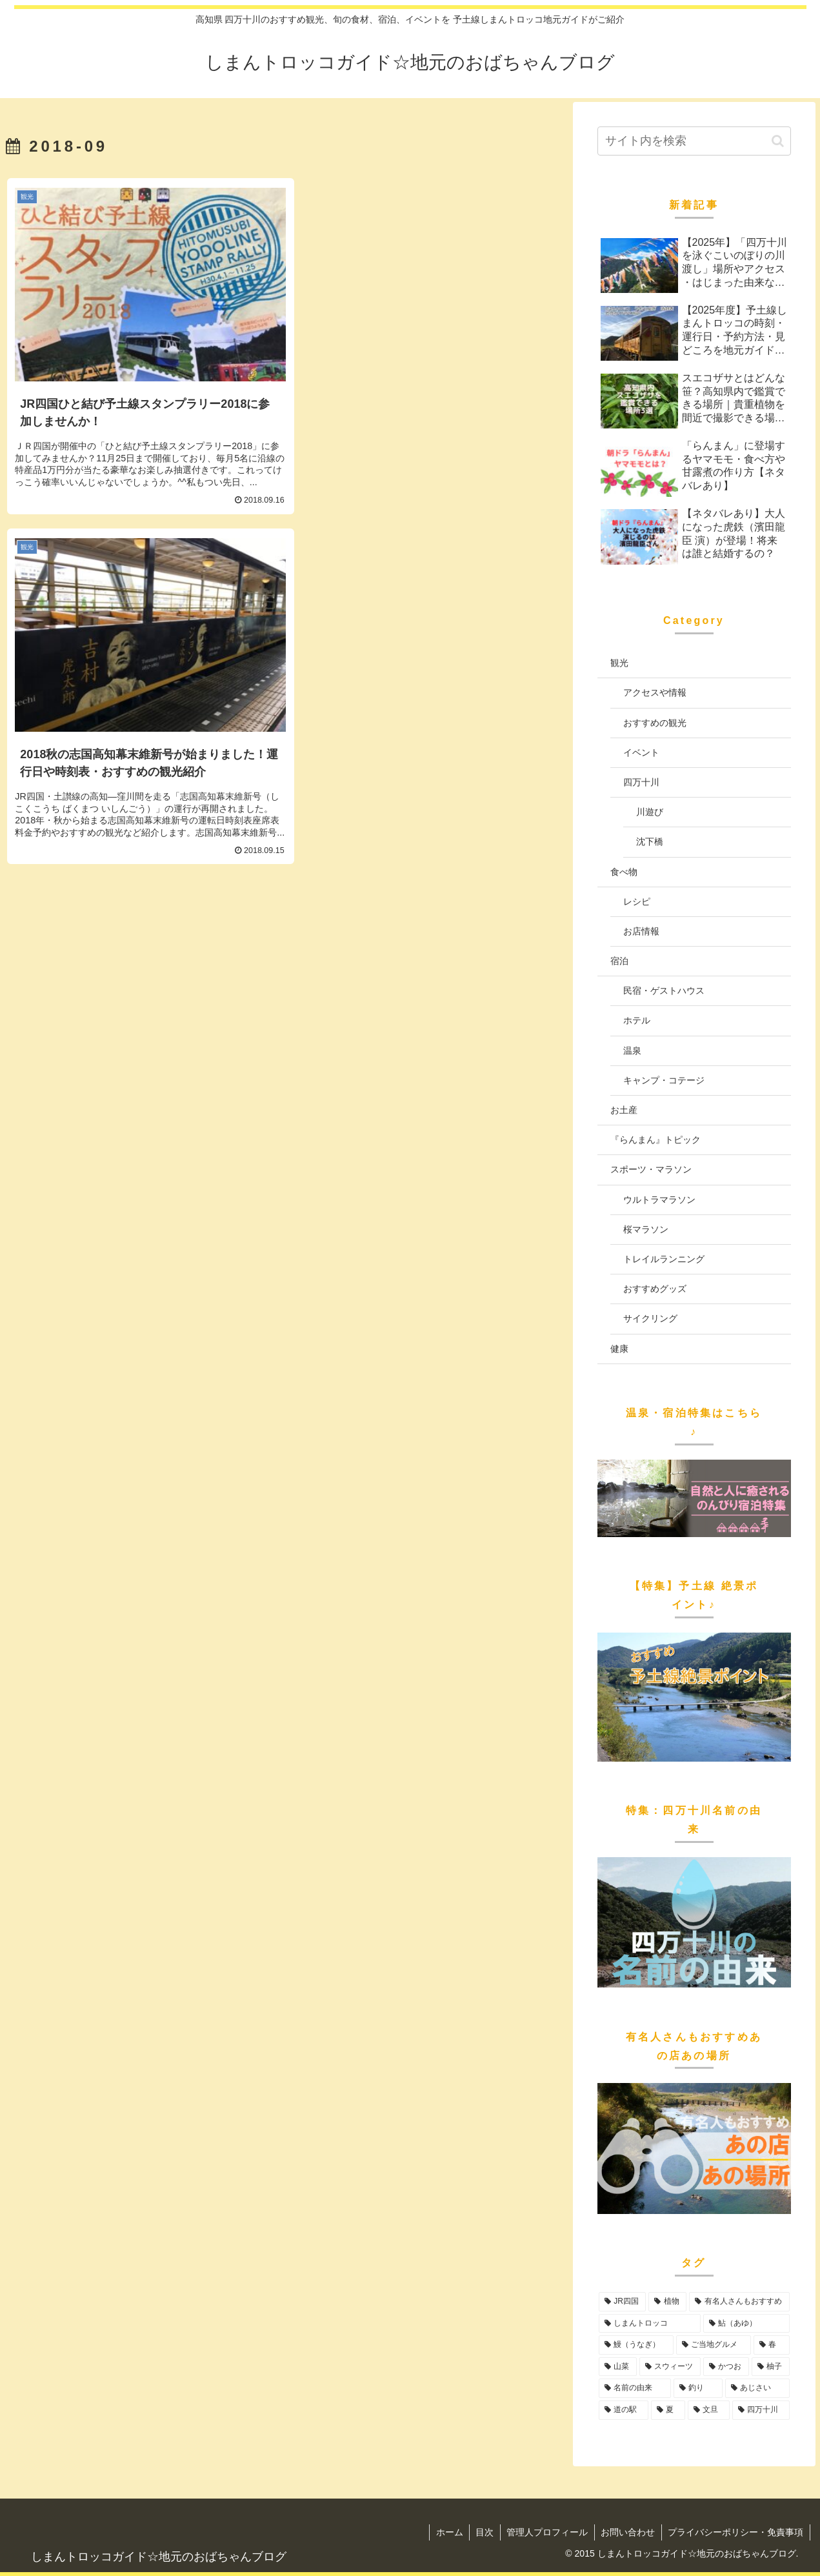 The height and width of the screenshot is (2576, 820). I want to click on お問い合わせ, so click(627, 2532).